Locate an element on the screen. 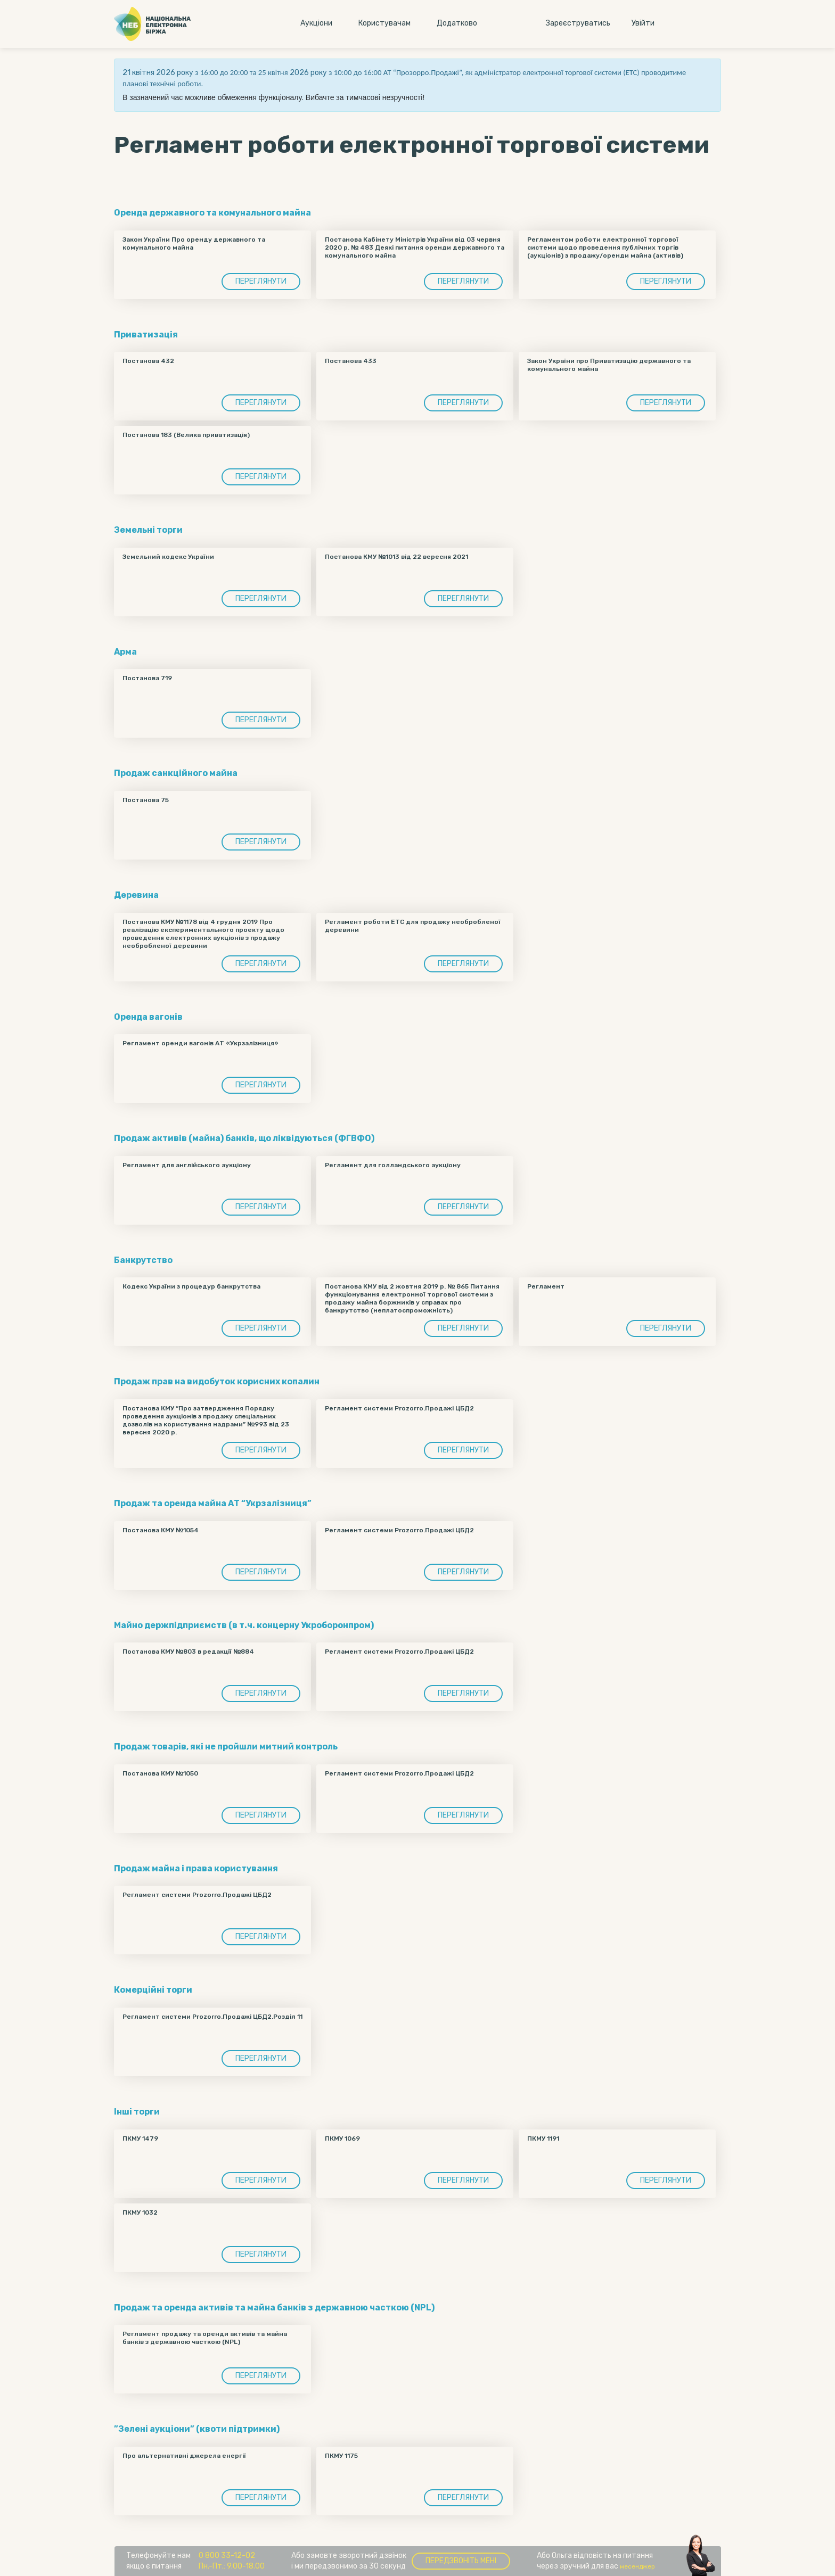  Інші торги is located at coordinates (137, 2112).